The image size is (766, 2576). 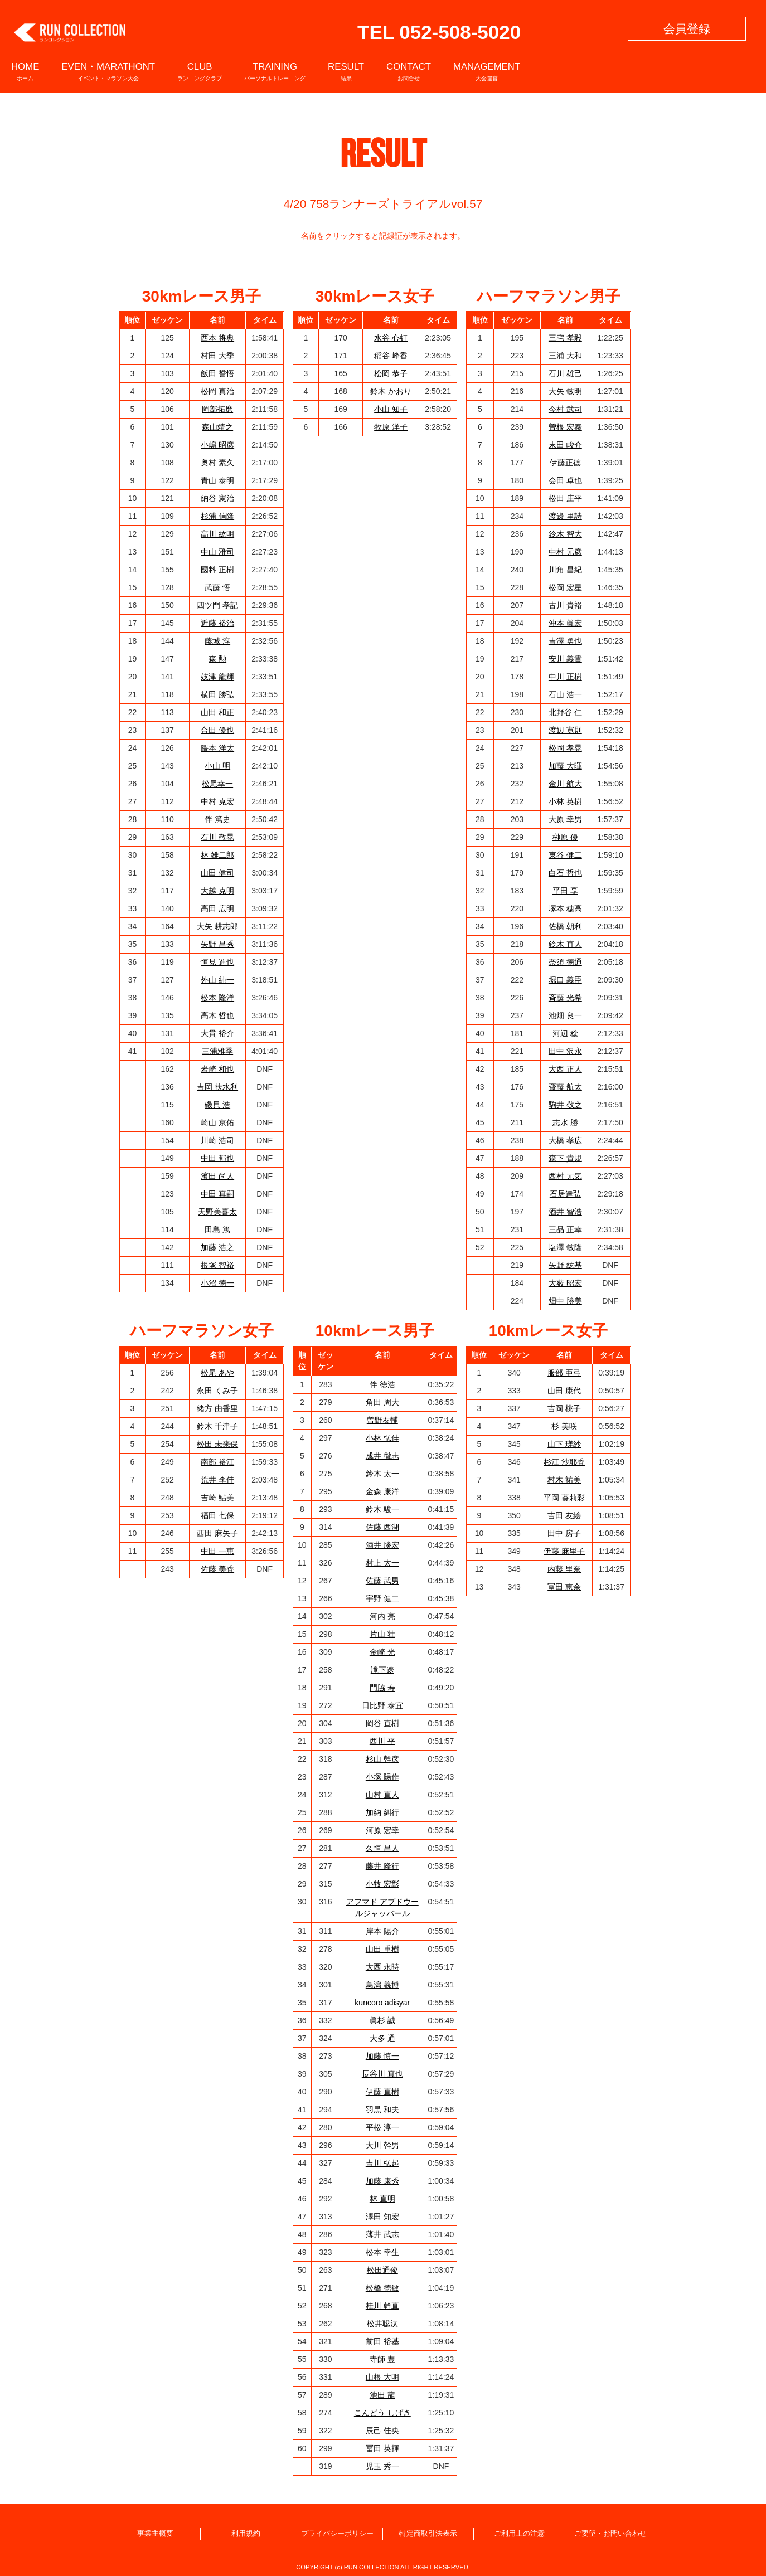 I want to click on 岡部拓磨, so click(x=217, y=409).